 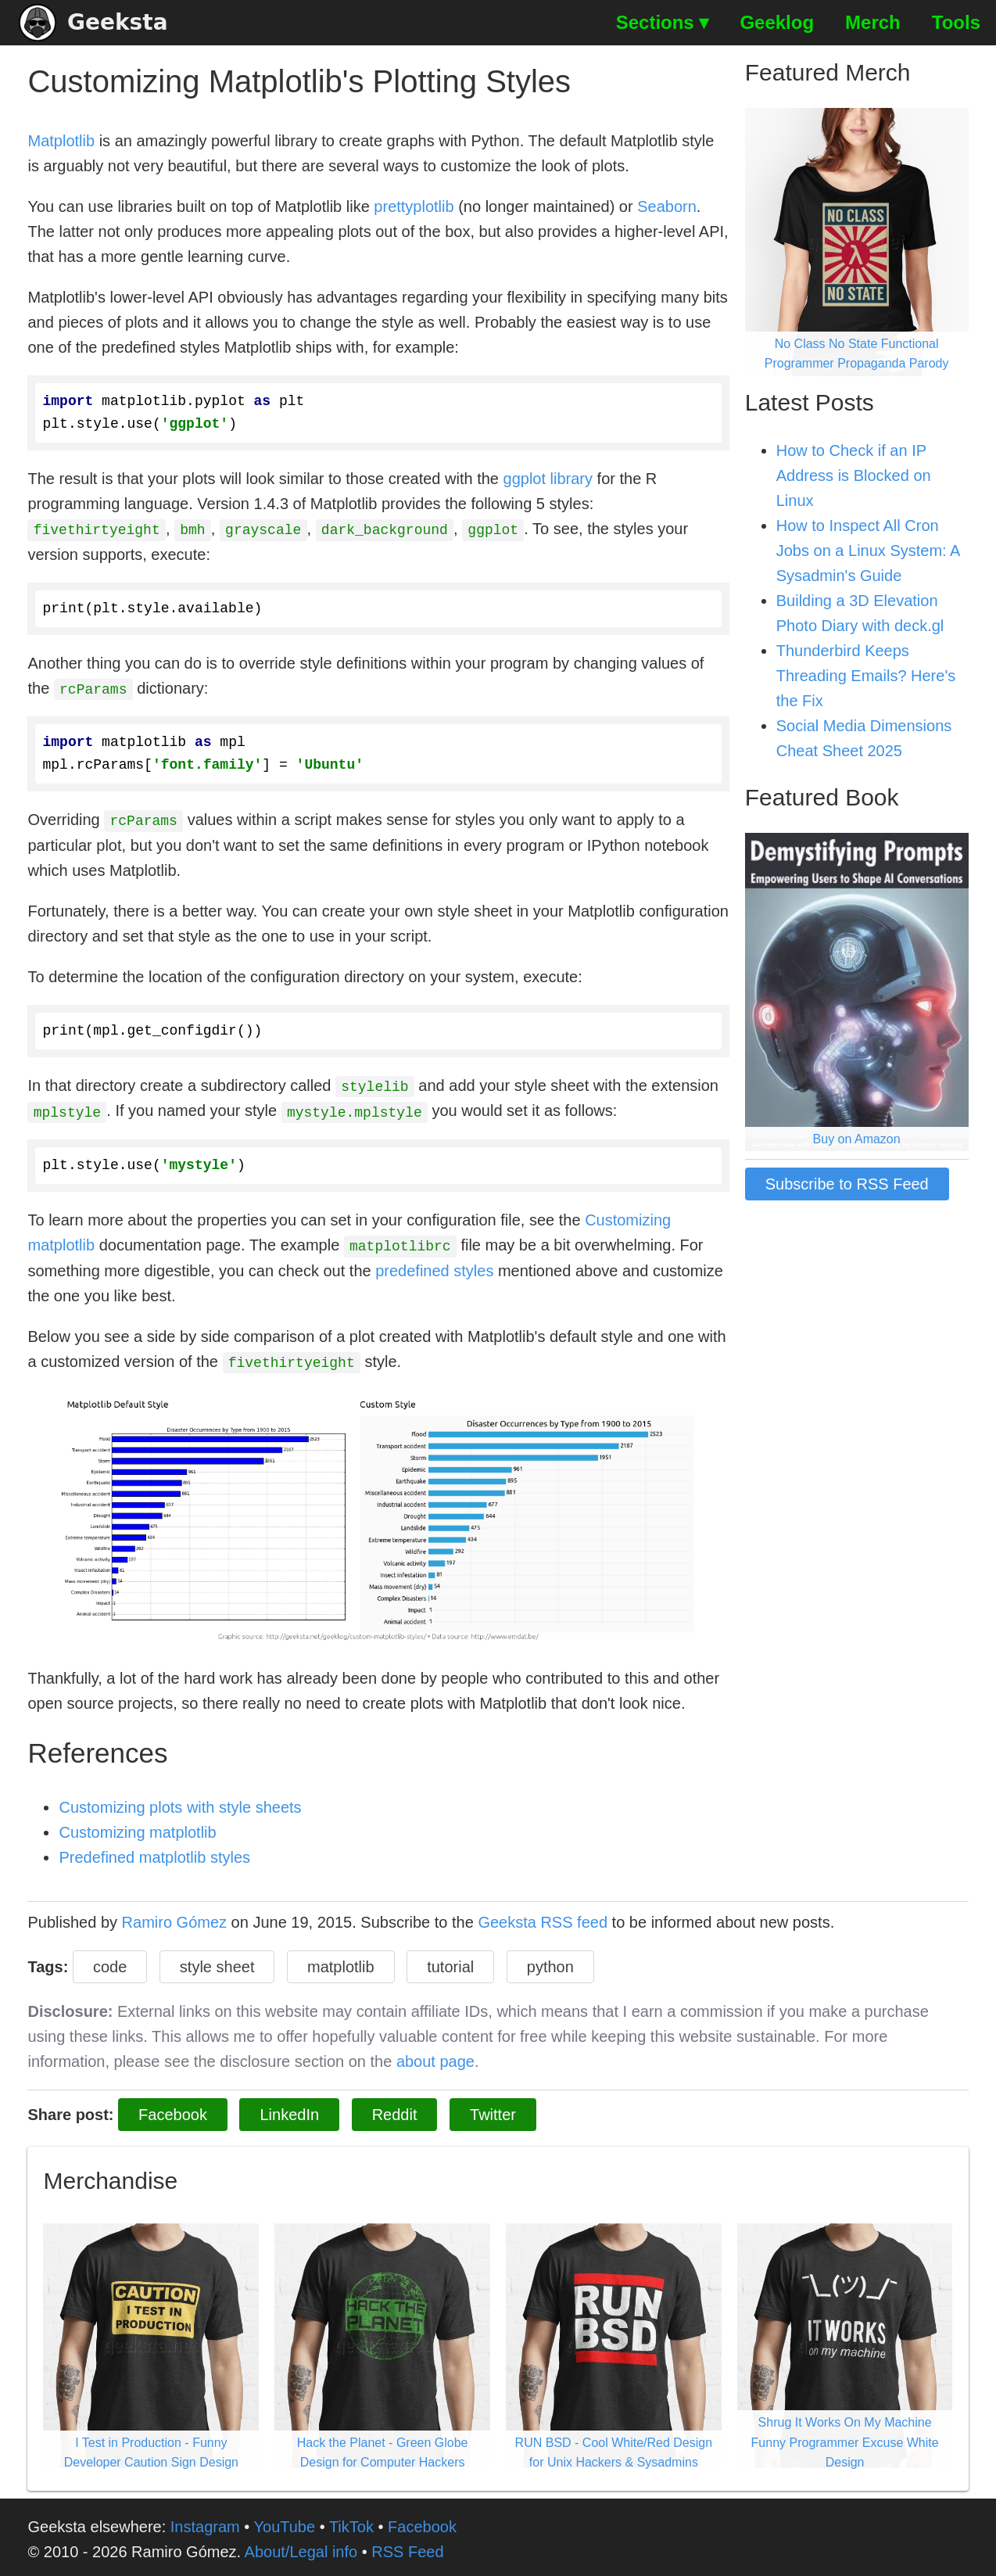 I want to click on matplotlib, so click(x=340, y=1962).